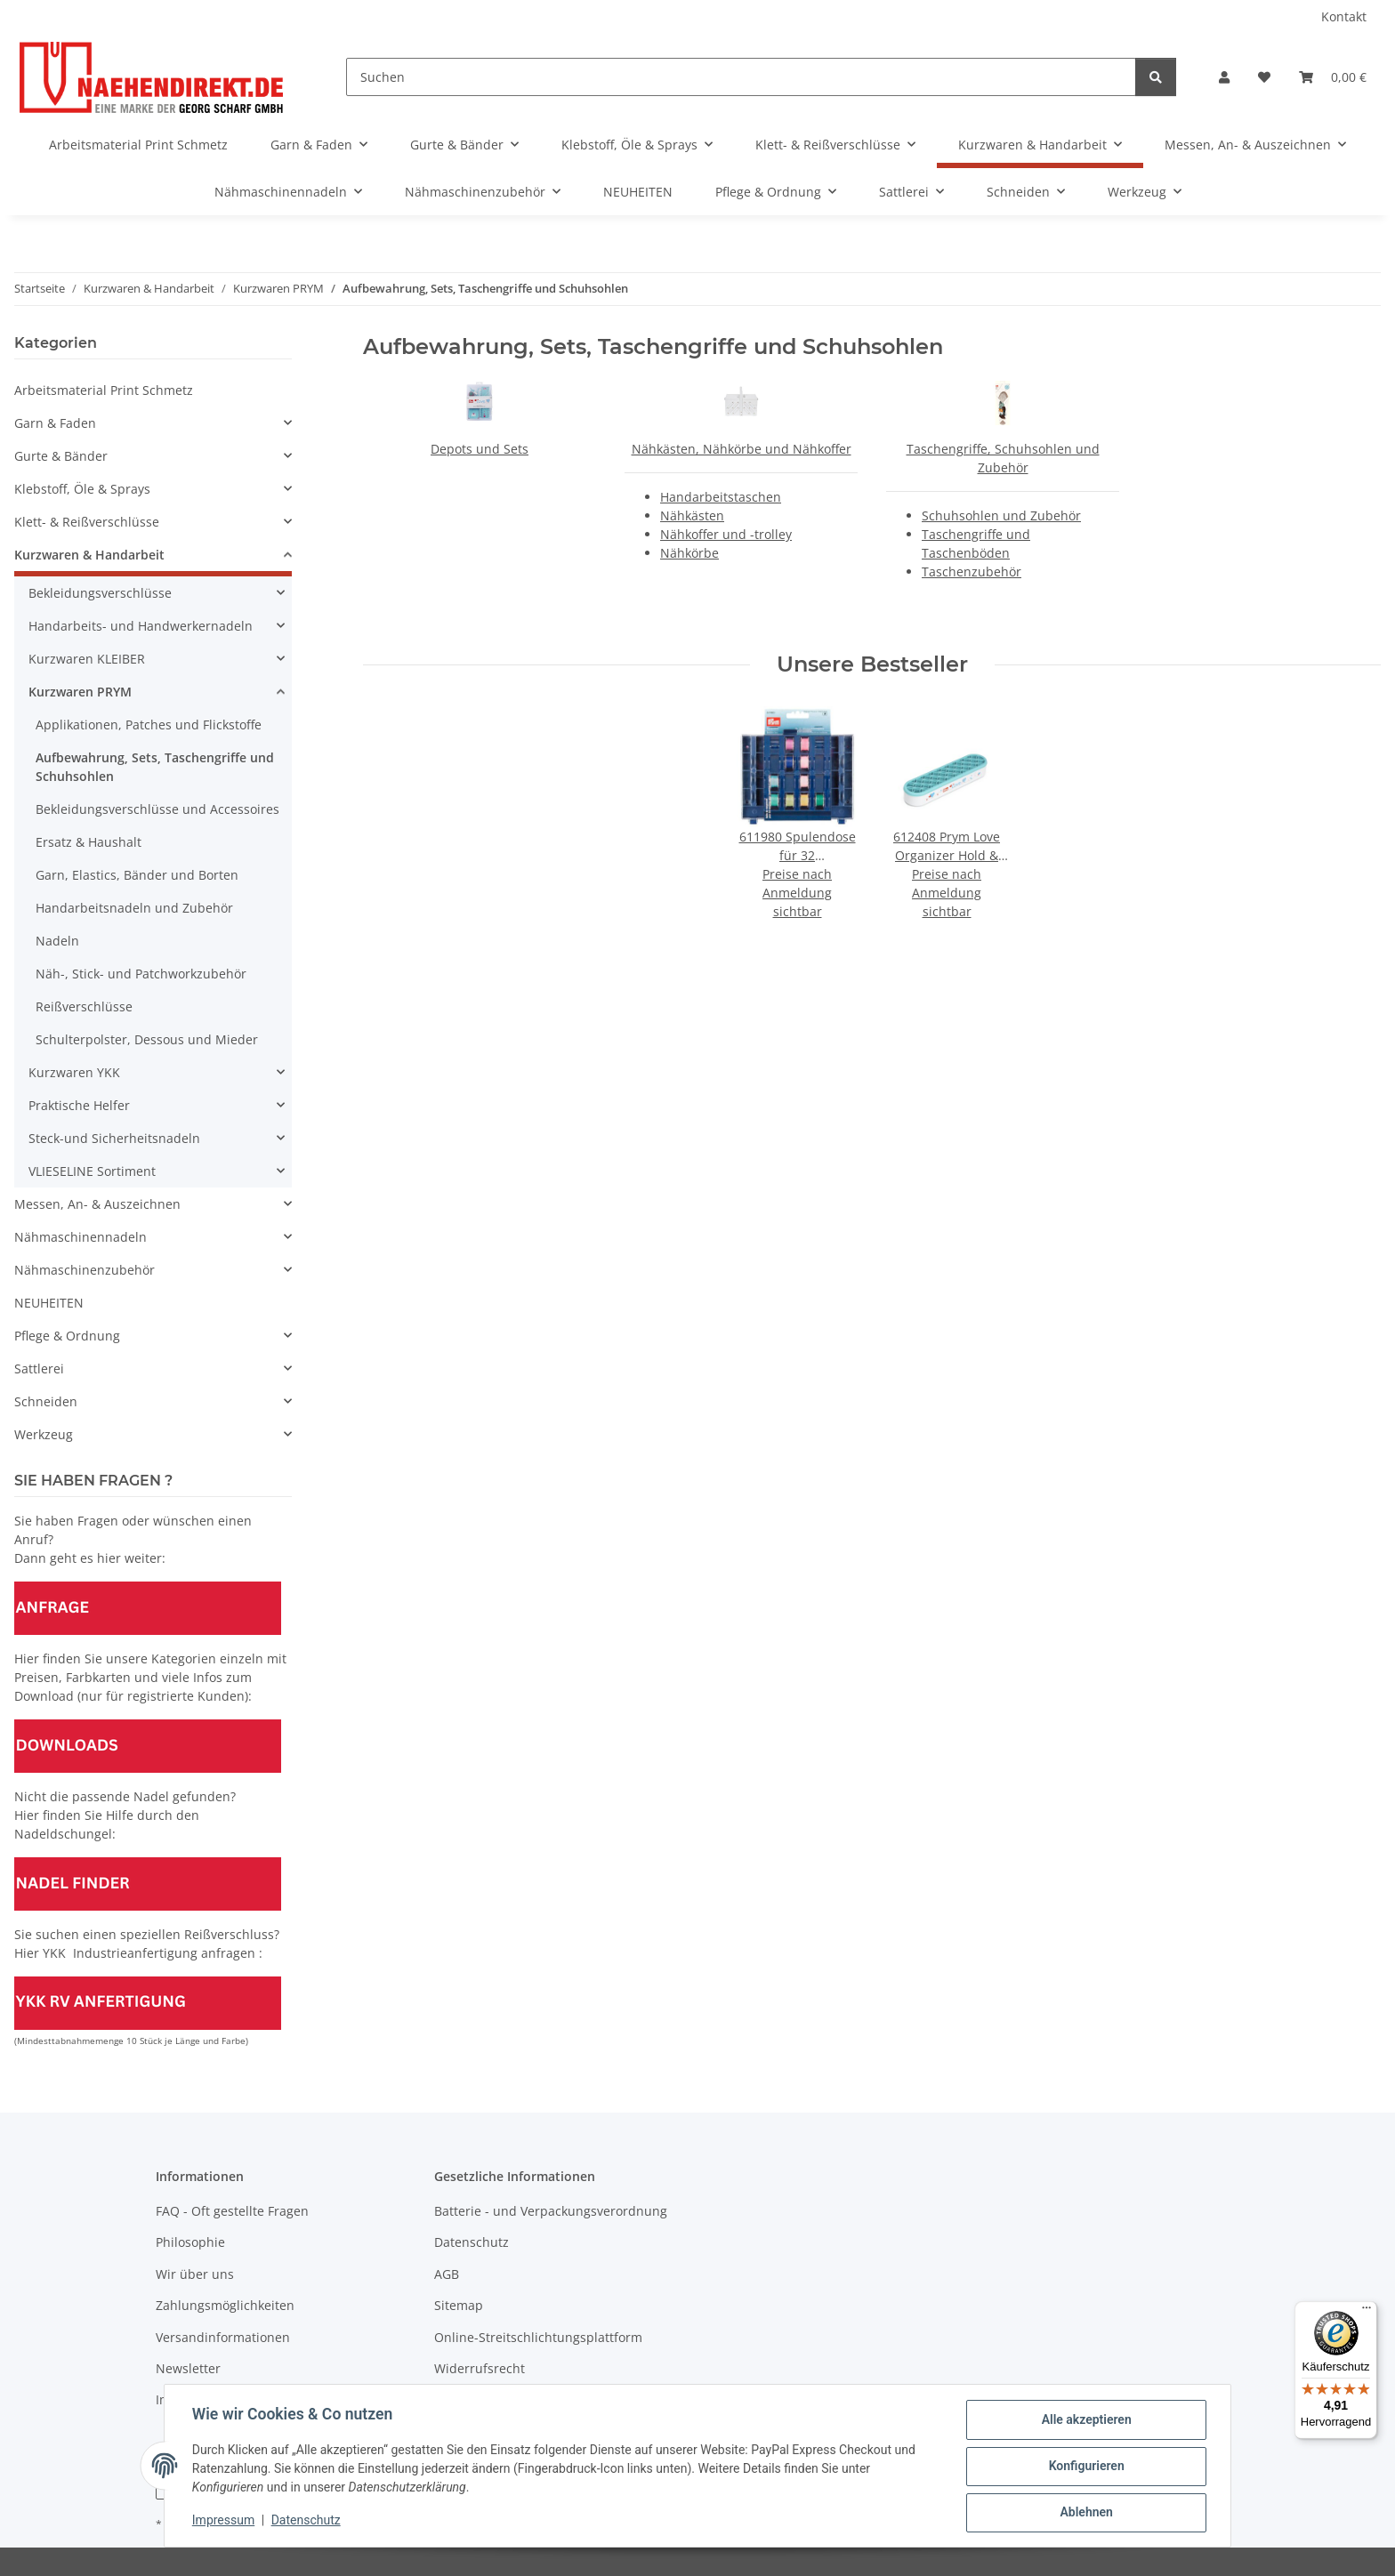 The image size is (1395, 2576). What do you see at coordinates (1366, 2311) in the screenshot?
I see `[Menü]` at bounding box center [1366, 2311].